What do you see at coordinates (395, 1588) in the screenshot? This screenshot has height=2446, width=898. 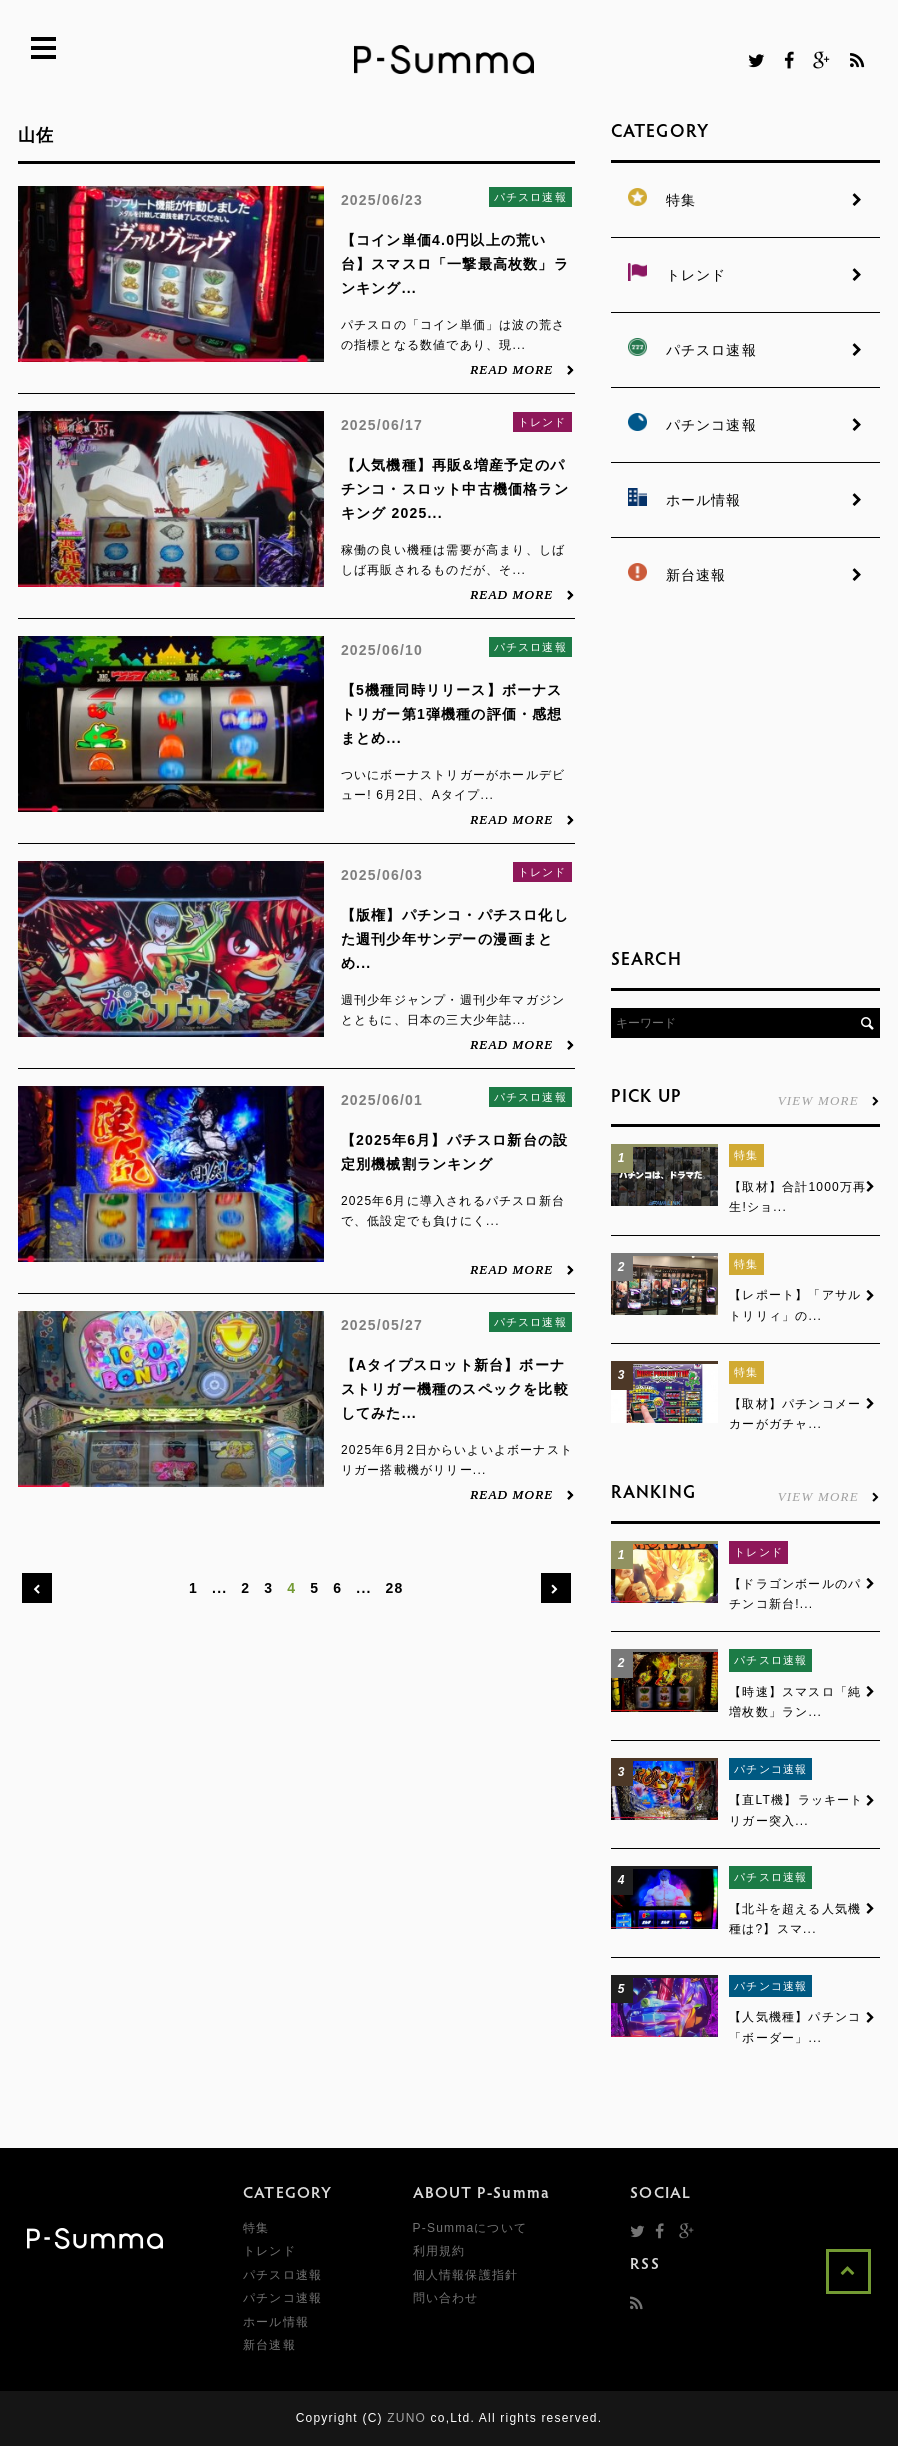 I see `28` at bounding box center [395, 1588].